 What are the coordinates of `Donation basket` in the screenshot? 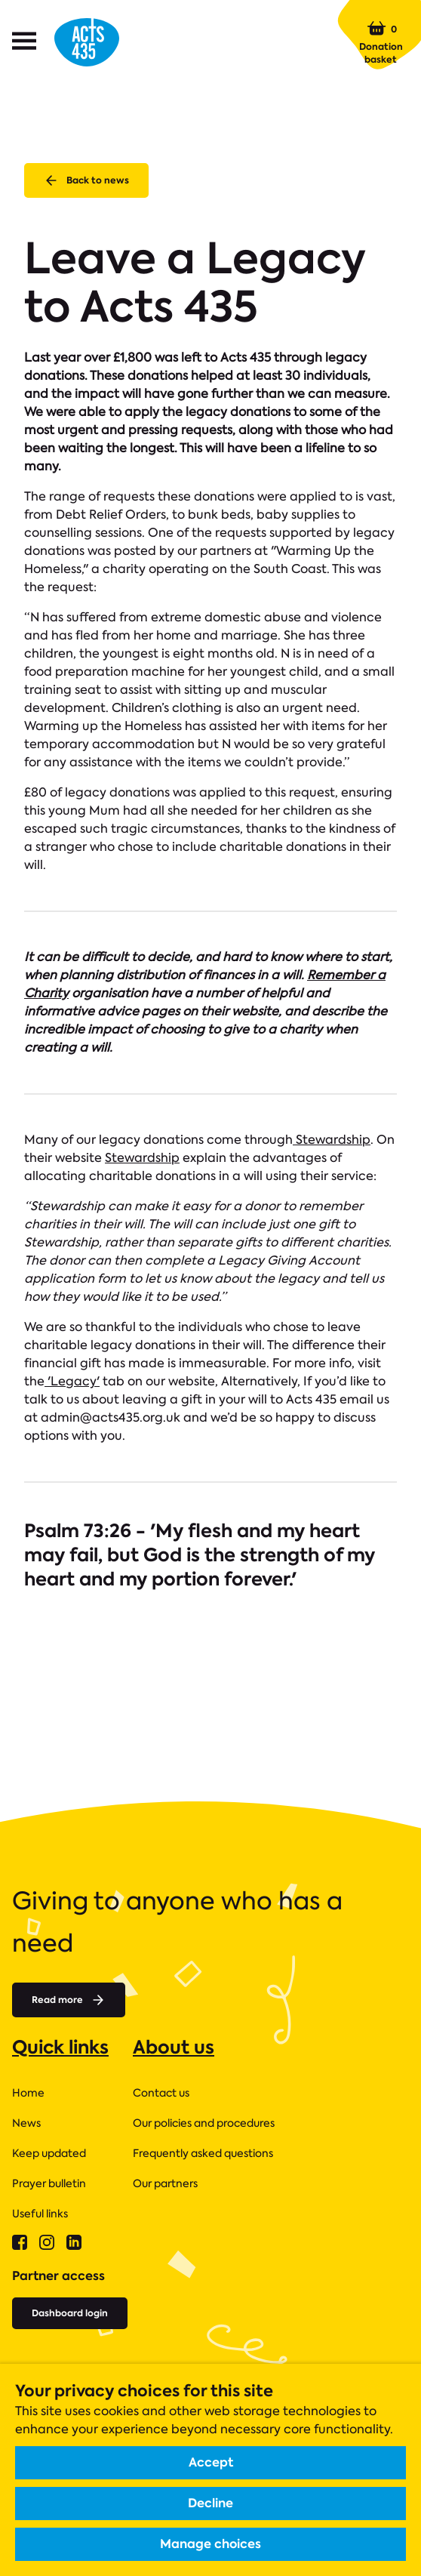 It's located at (381, 42).